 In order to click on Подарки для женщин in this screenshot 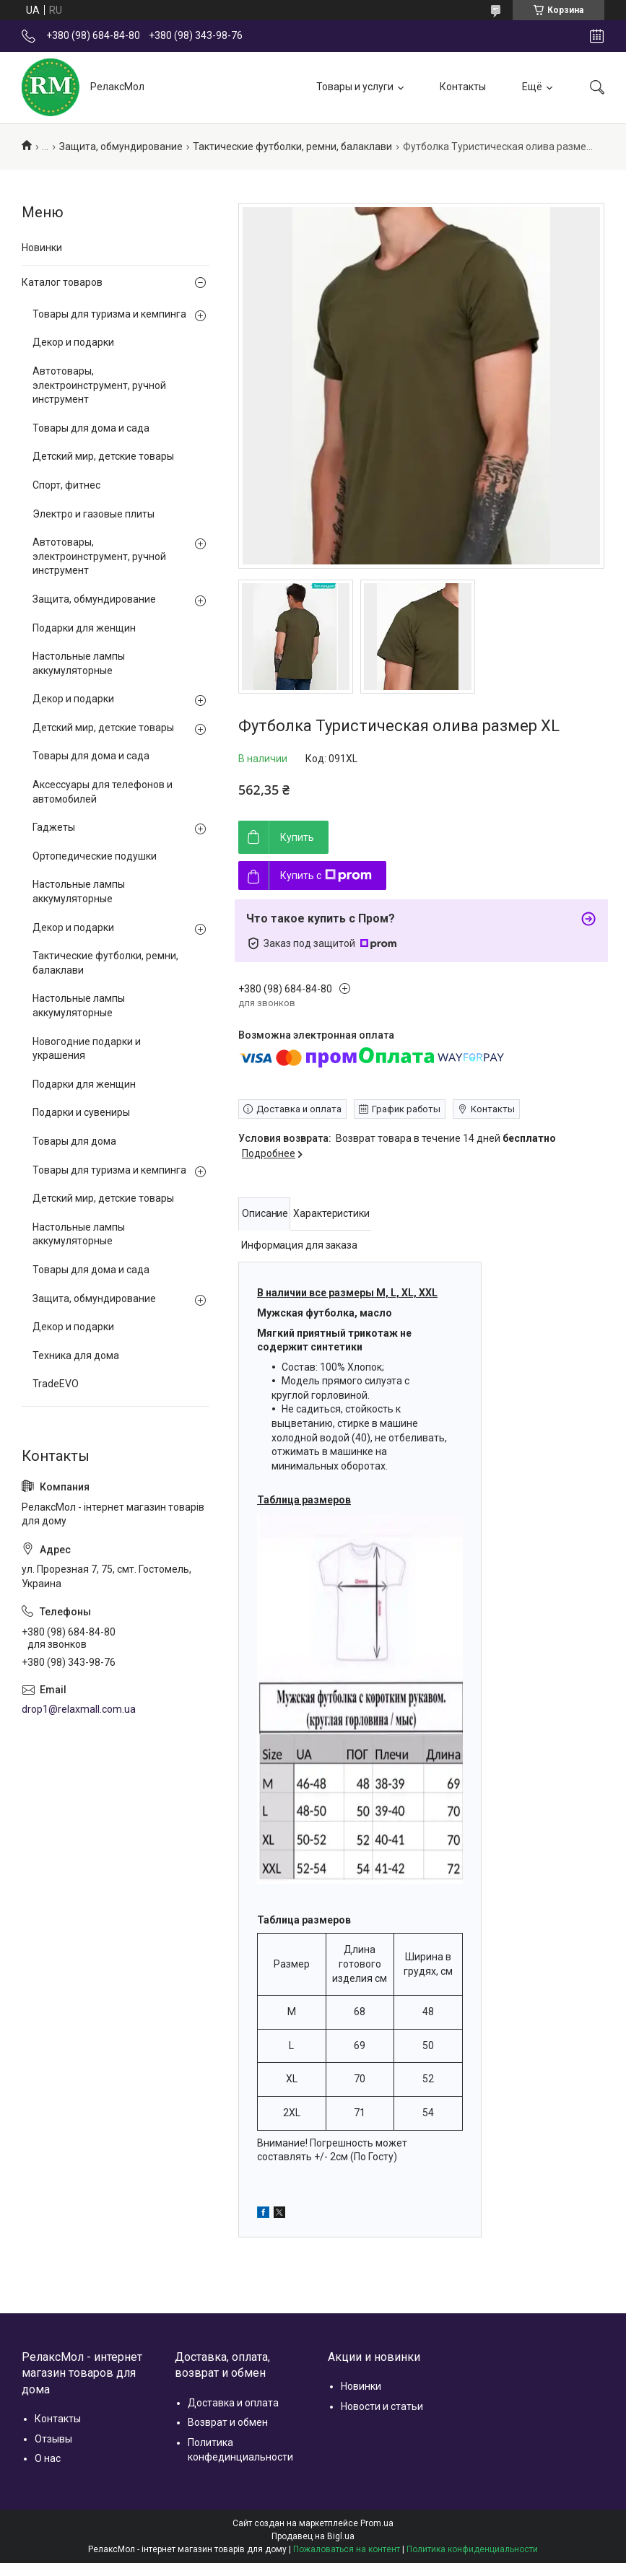, I will do `click(84, 628)`.